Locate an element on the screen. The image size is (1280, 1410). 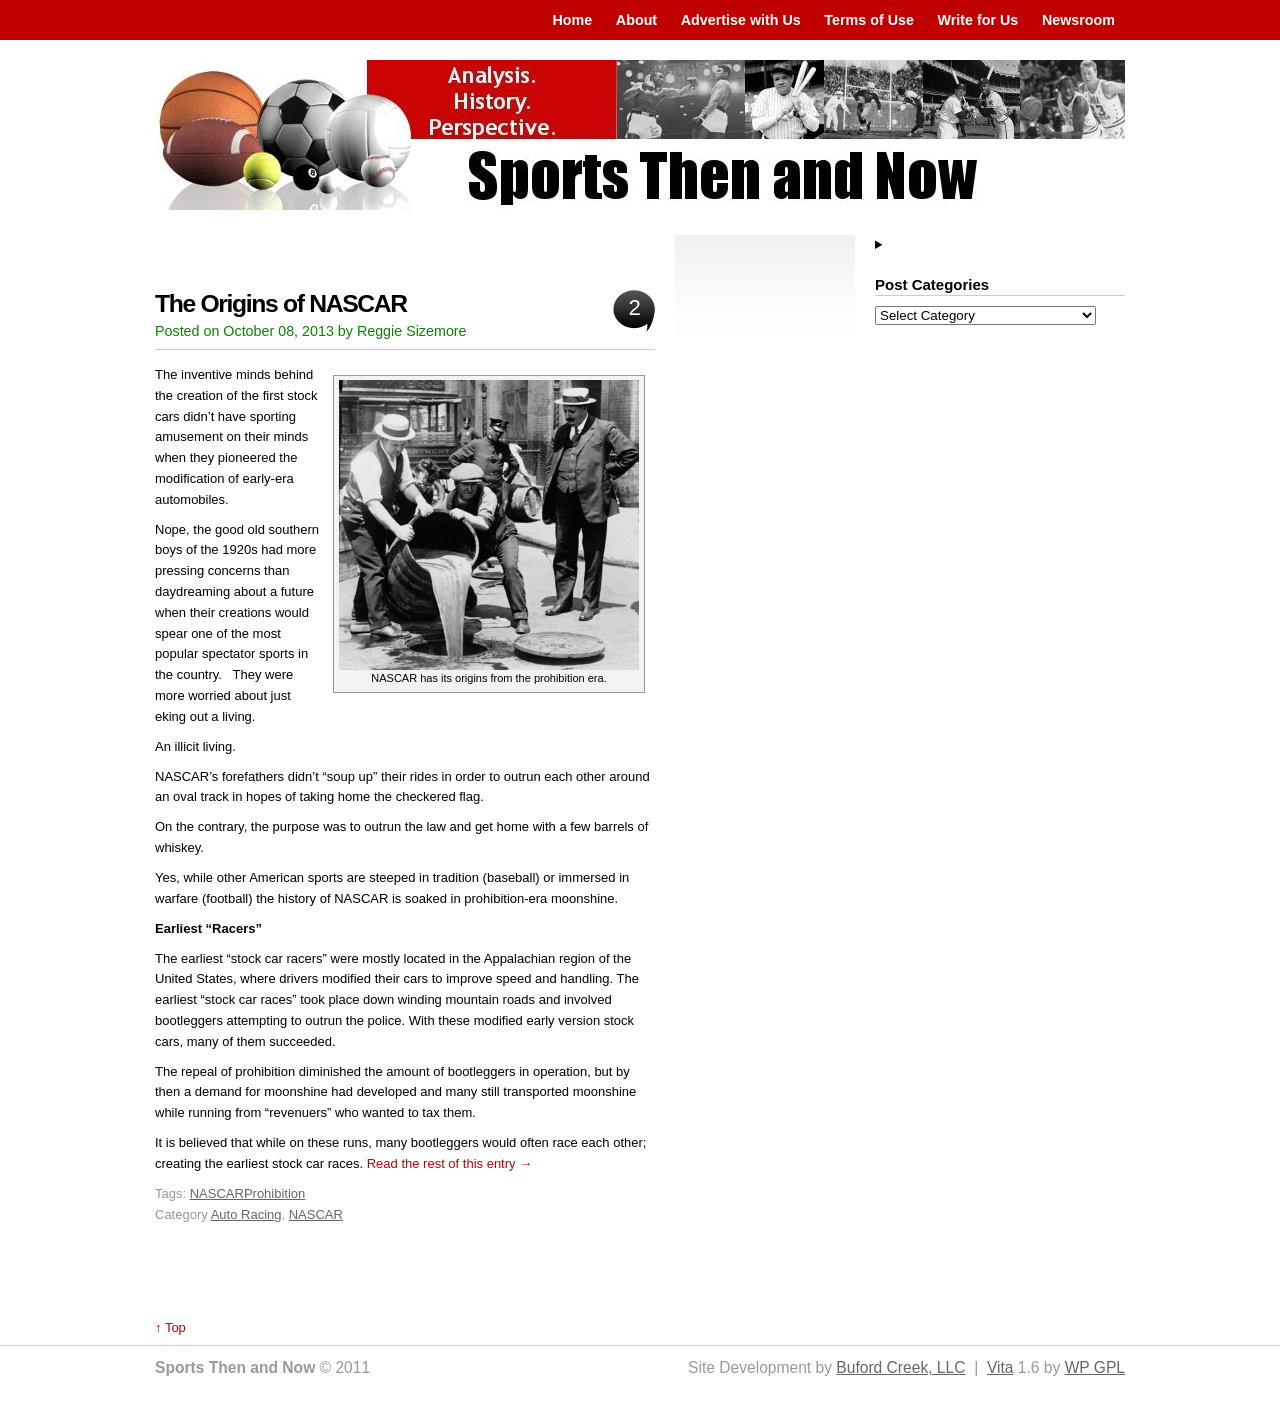
Terms of Use is located at coordinates (869, 20).